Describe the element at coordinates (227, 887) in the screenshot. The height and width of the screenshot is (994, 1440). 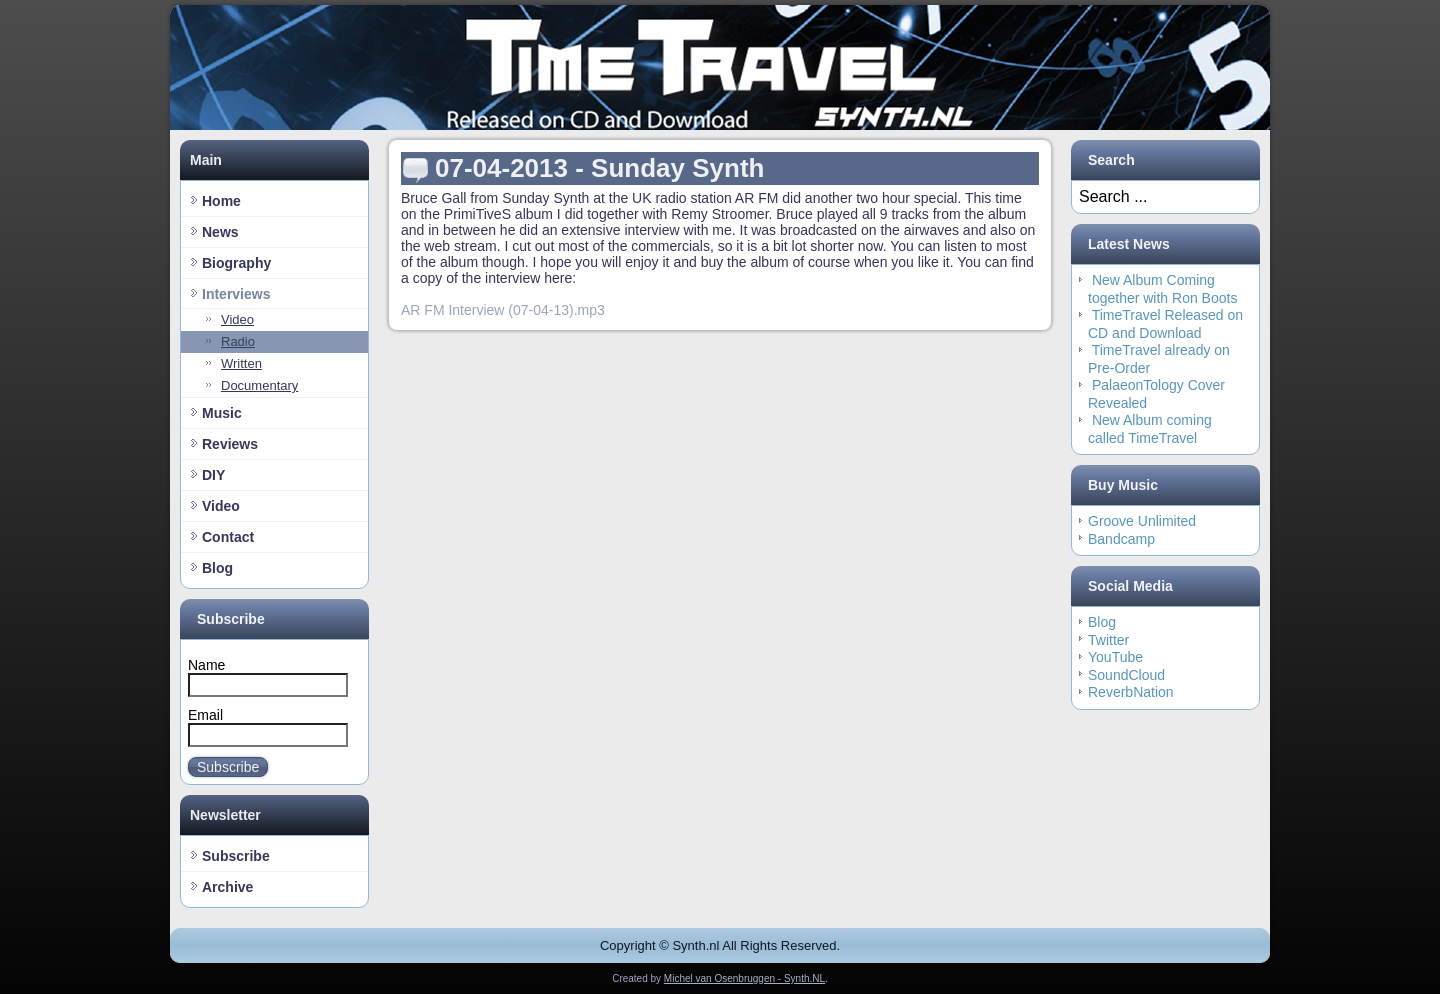
I see `Archive` at that location.